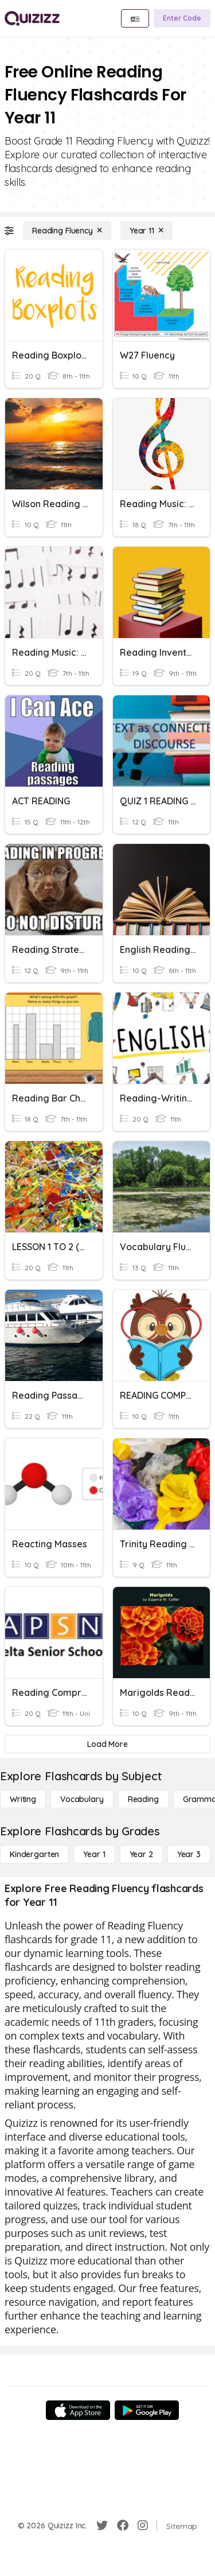  What do you see at coordinates (122, 2525) in the screenshot?
I see `[Facebook]` at bounding box center [122, 2525].